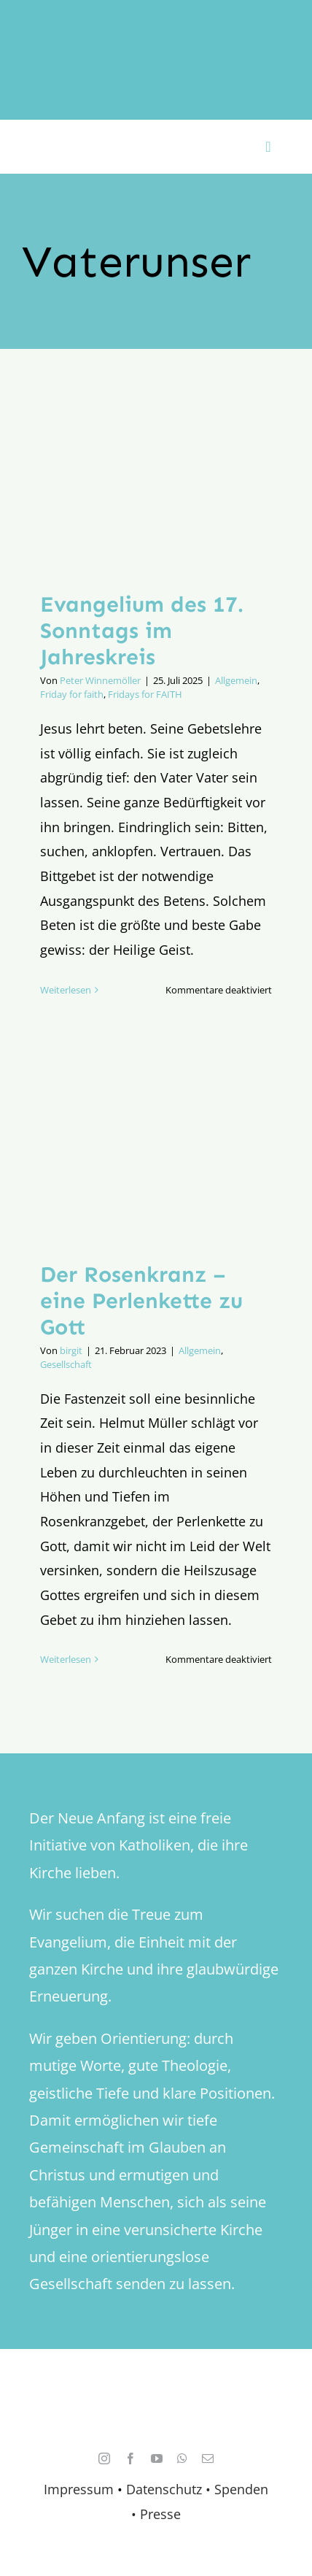 Image resolution: width=312 pixels, height=2576 pixels. What do you see at coordinates (72, 694) in the screenshot?
I see `Friday for faith` at bounding box center [72, 694].